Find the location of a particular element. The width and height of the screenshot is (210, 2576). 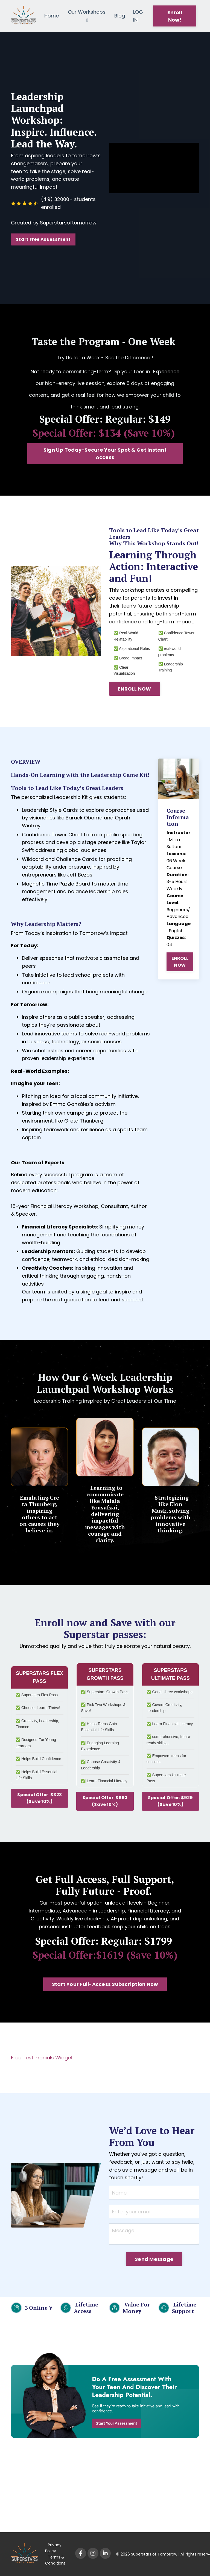

Special Offer: $593 (Save 10%) [button] is located at coordinates (105, 1801).